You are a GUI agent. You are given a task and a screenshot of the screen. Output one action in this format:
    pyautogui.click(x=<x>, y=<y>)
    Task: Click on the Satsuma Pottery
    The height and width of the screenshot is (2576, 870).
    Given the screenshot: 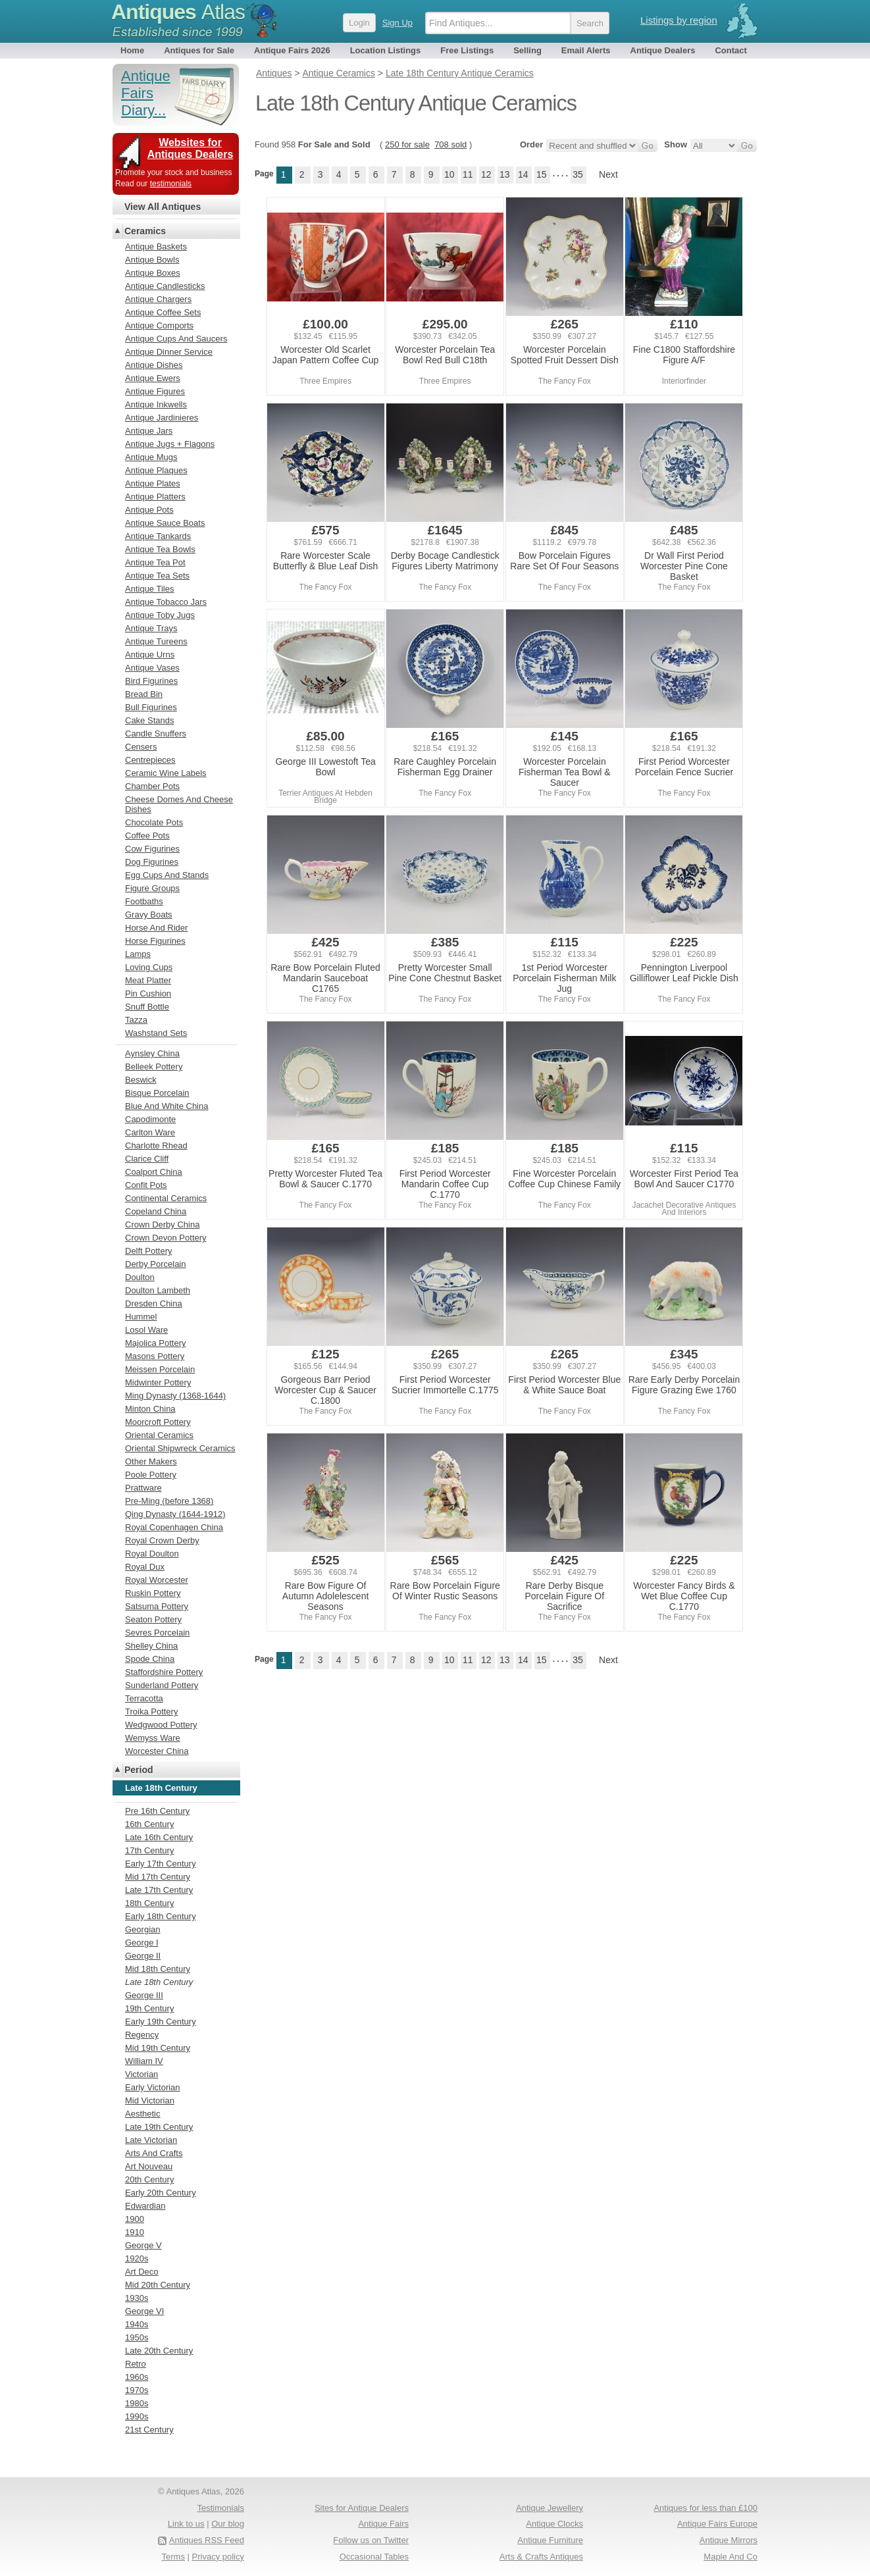 What is the action you would take?
    pyautogui.click(x=156, y=1606)
    